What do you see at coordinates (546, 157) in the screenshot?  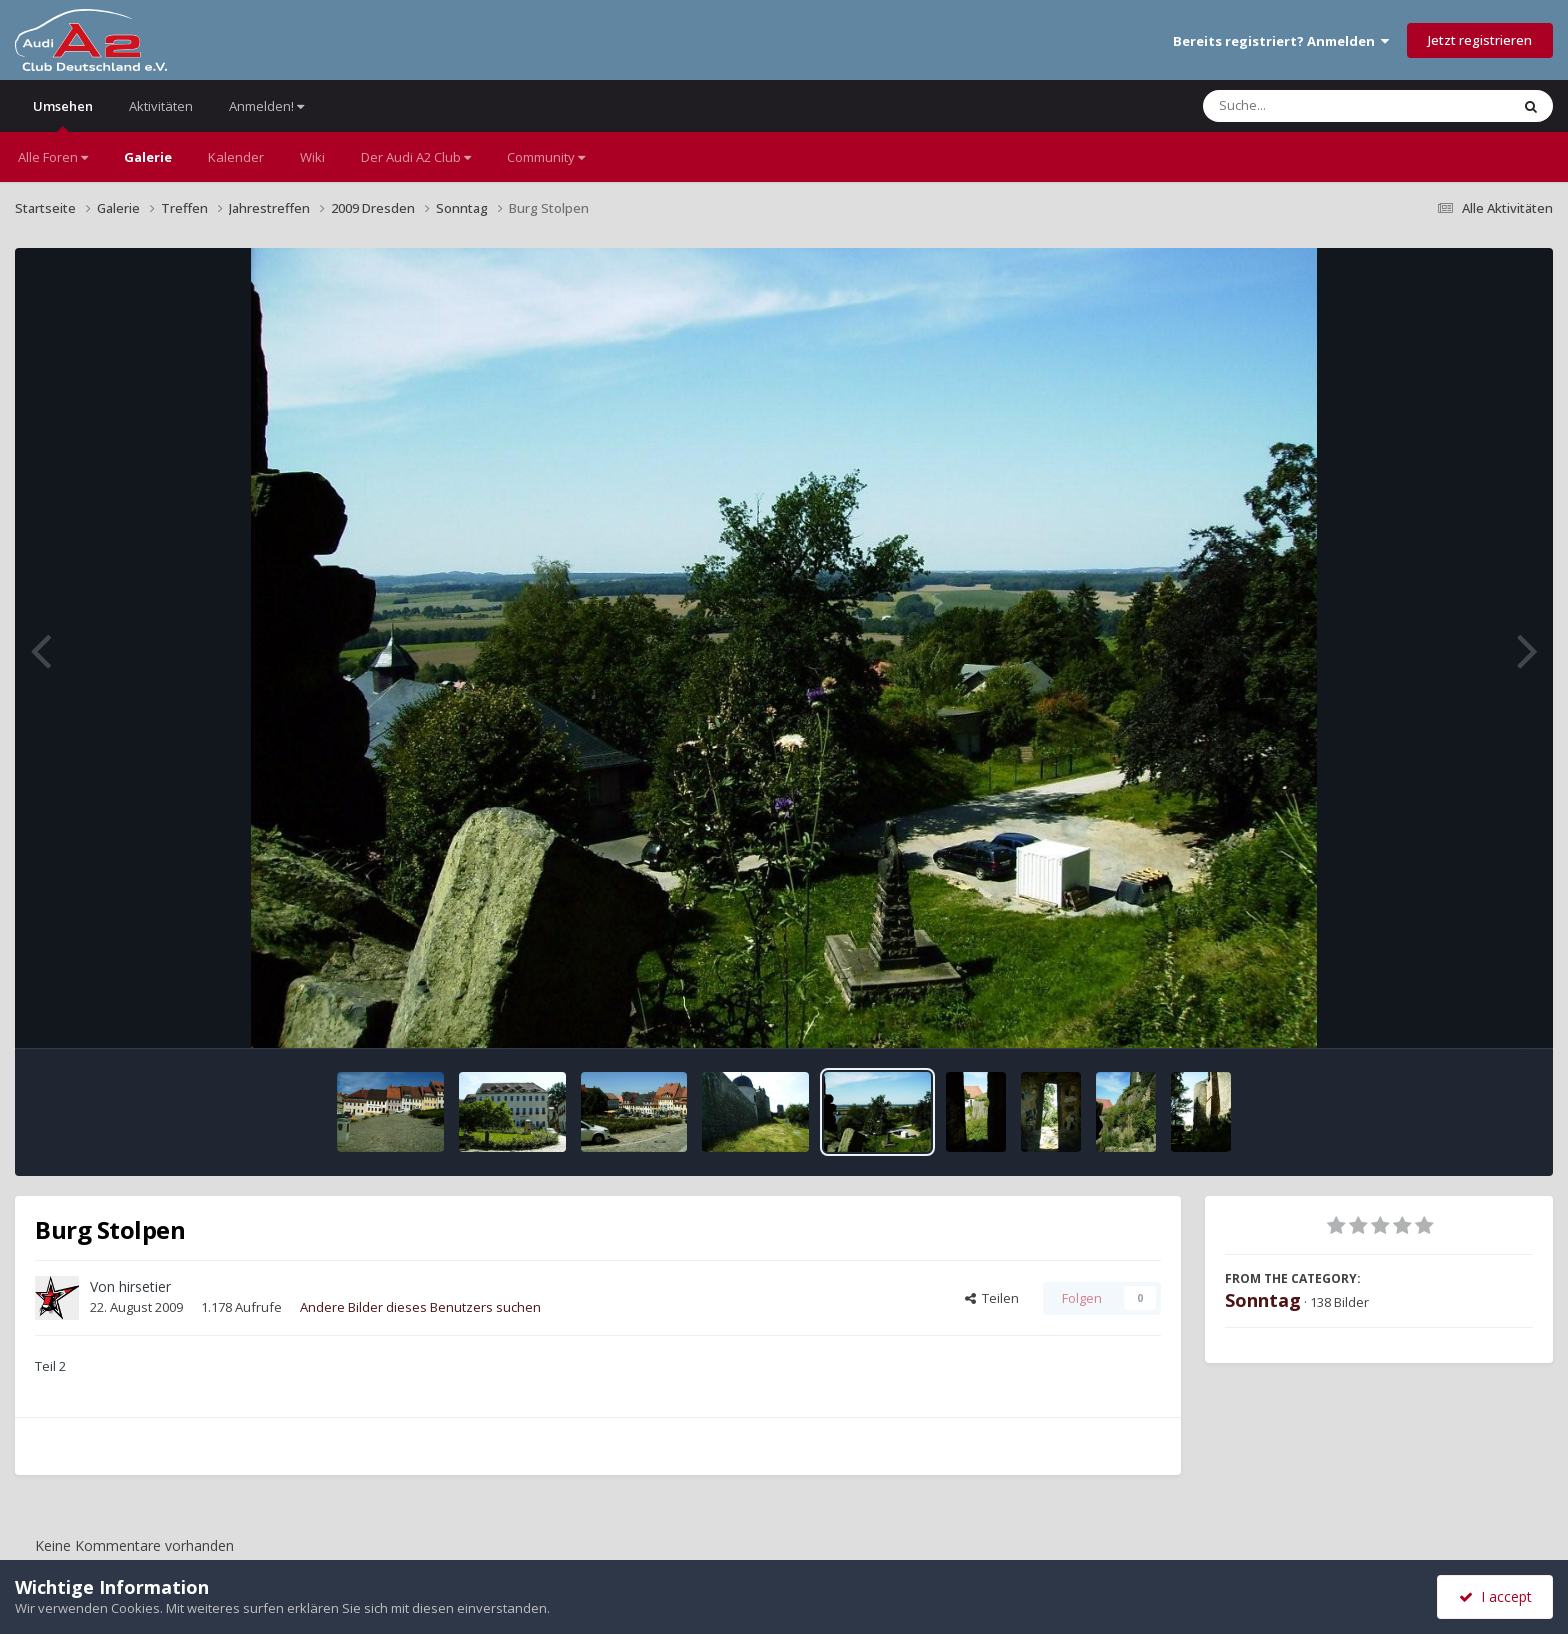 I see `Community` at bounding box center [546, 157].